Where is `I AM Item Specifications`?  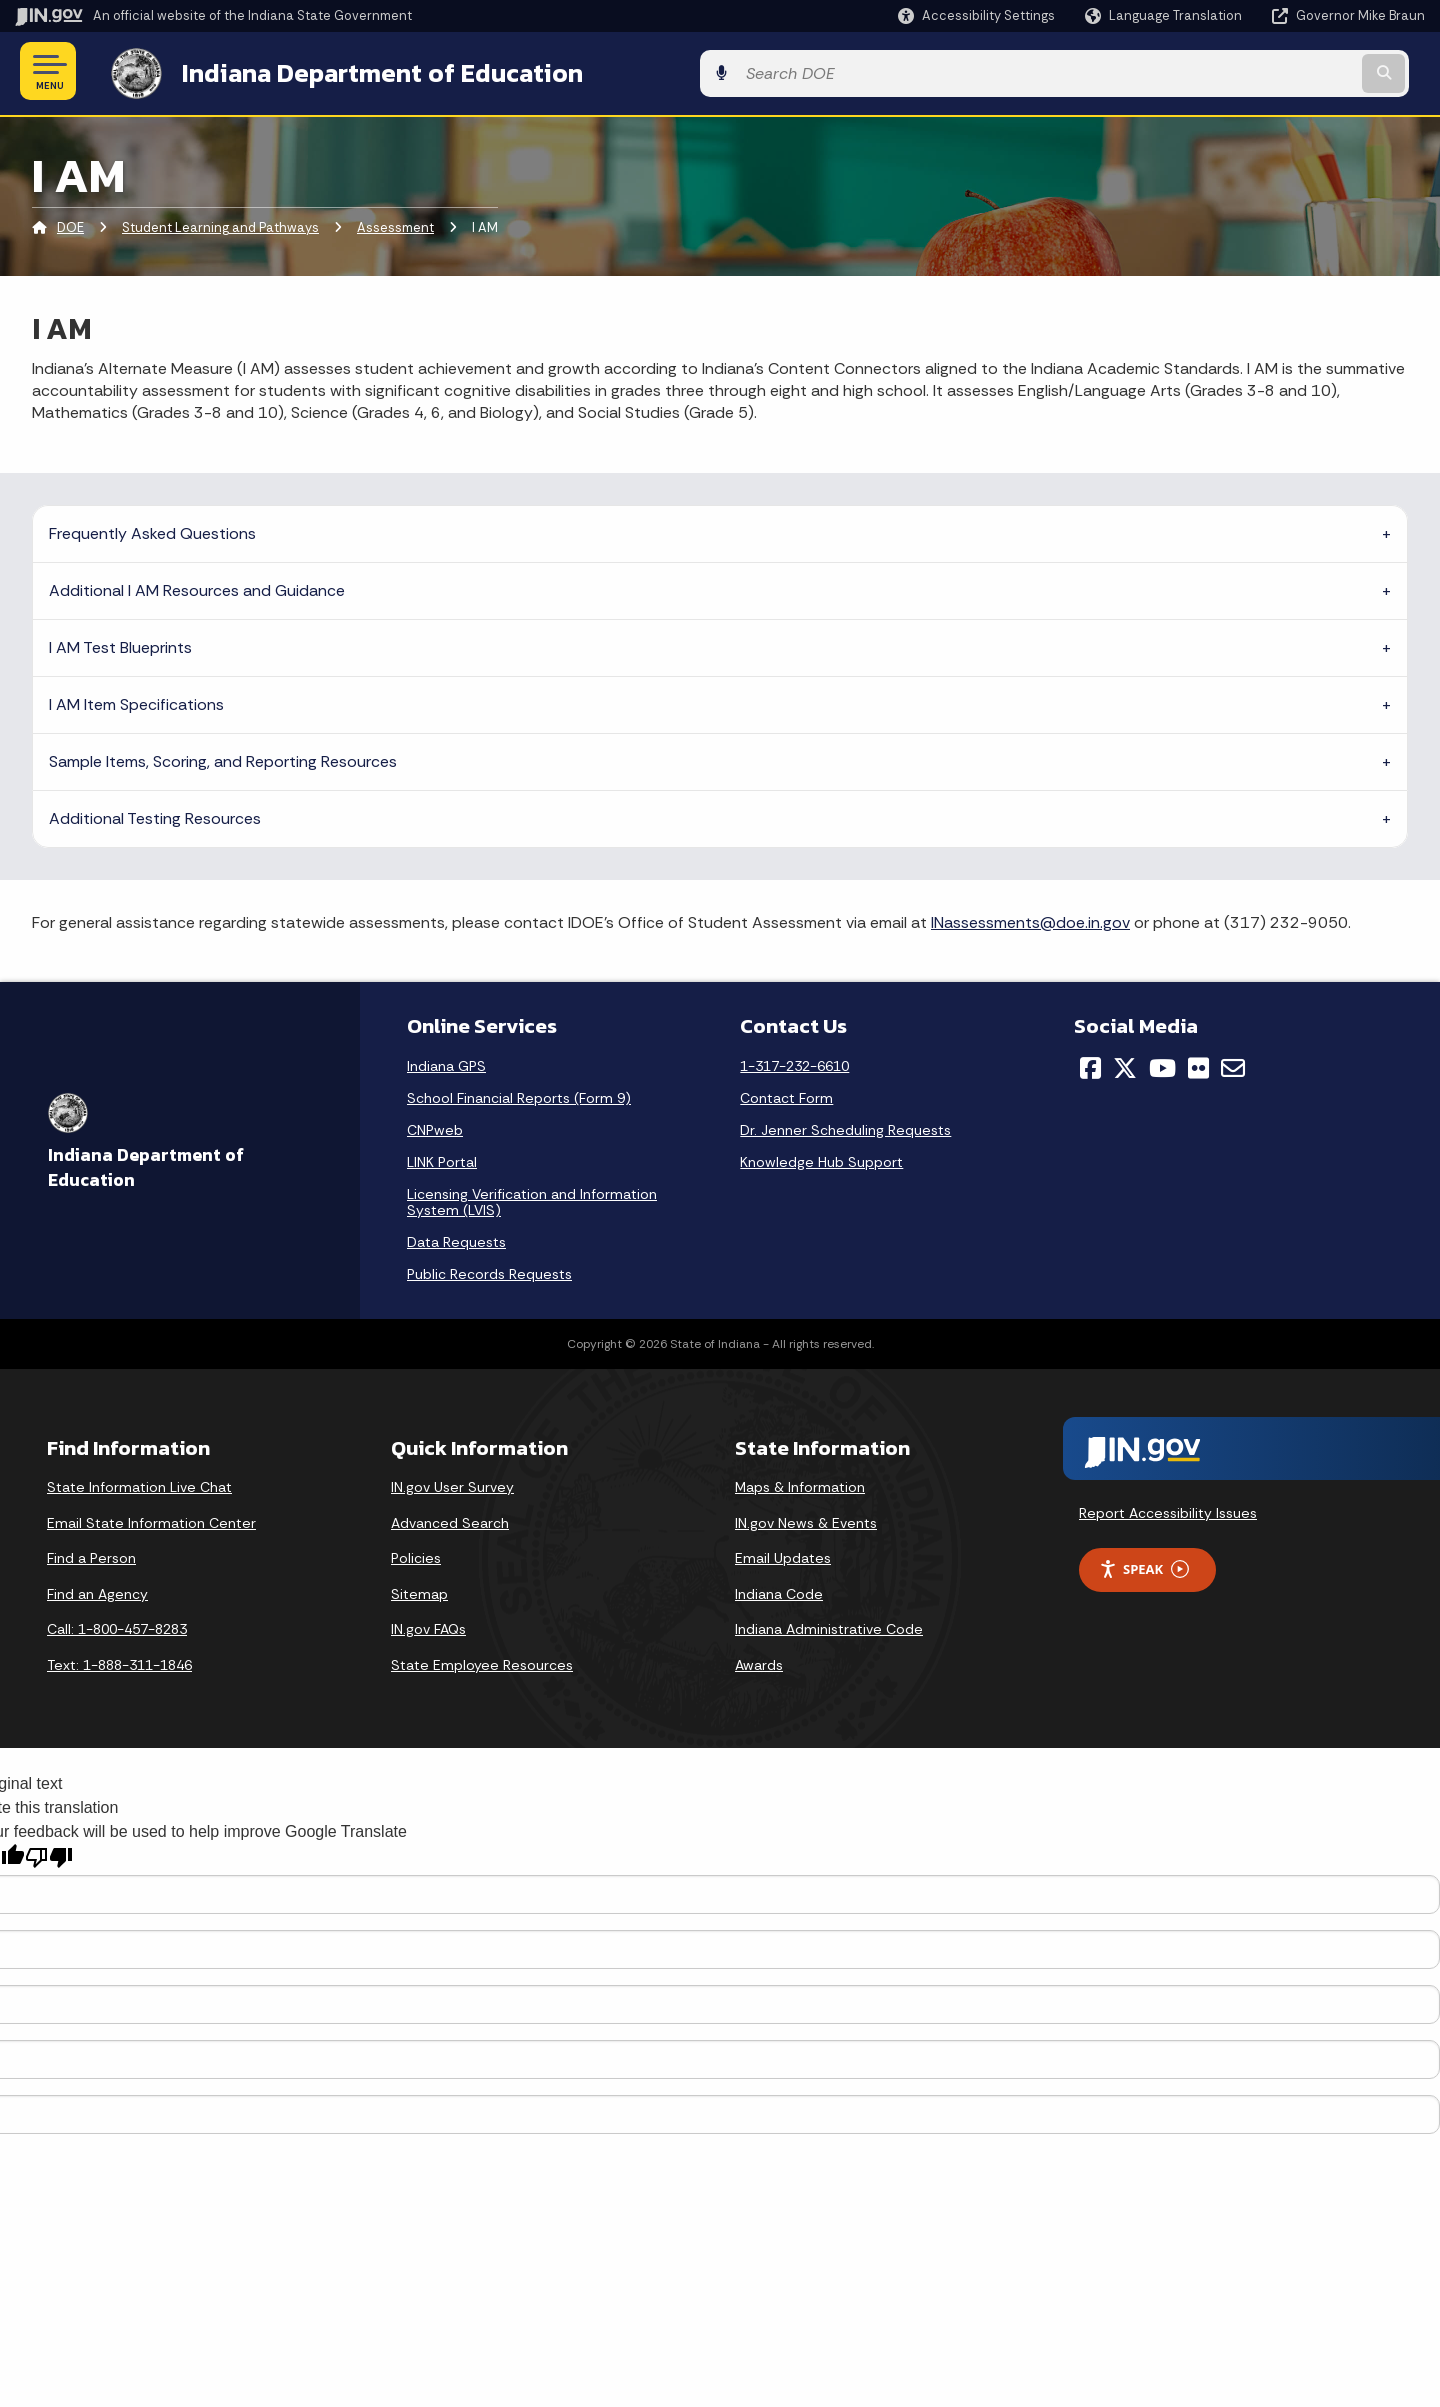 I AM Item Specifications is located at coordinates (136, 700).